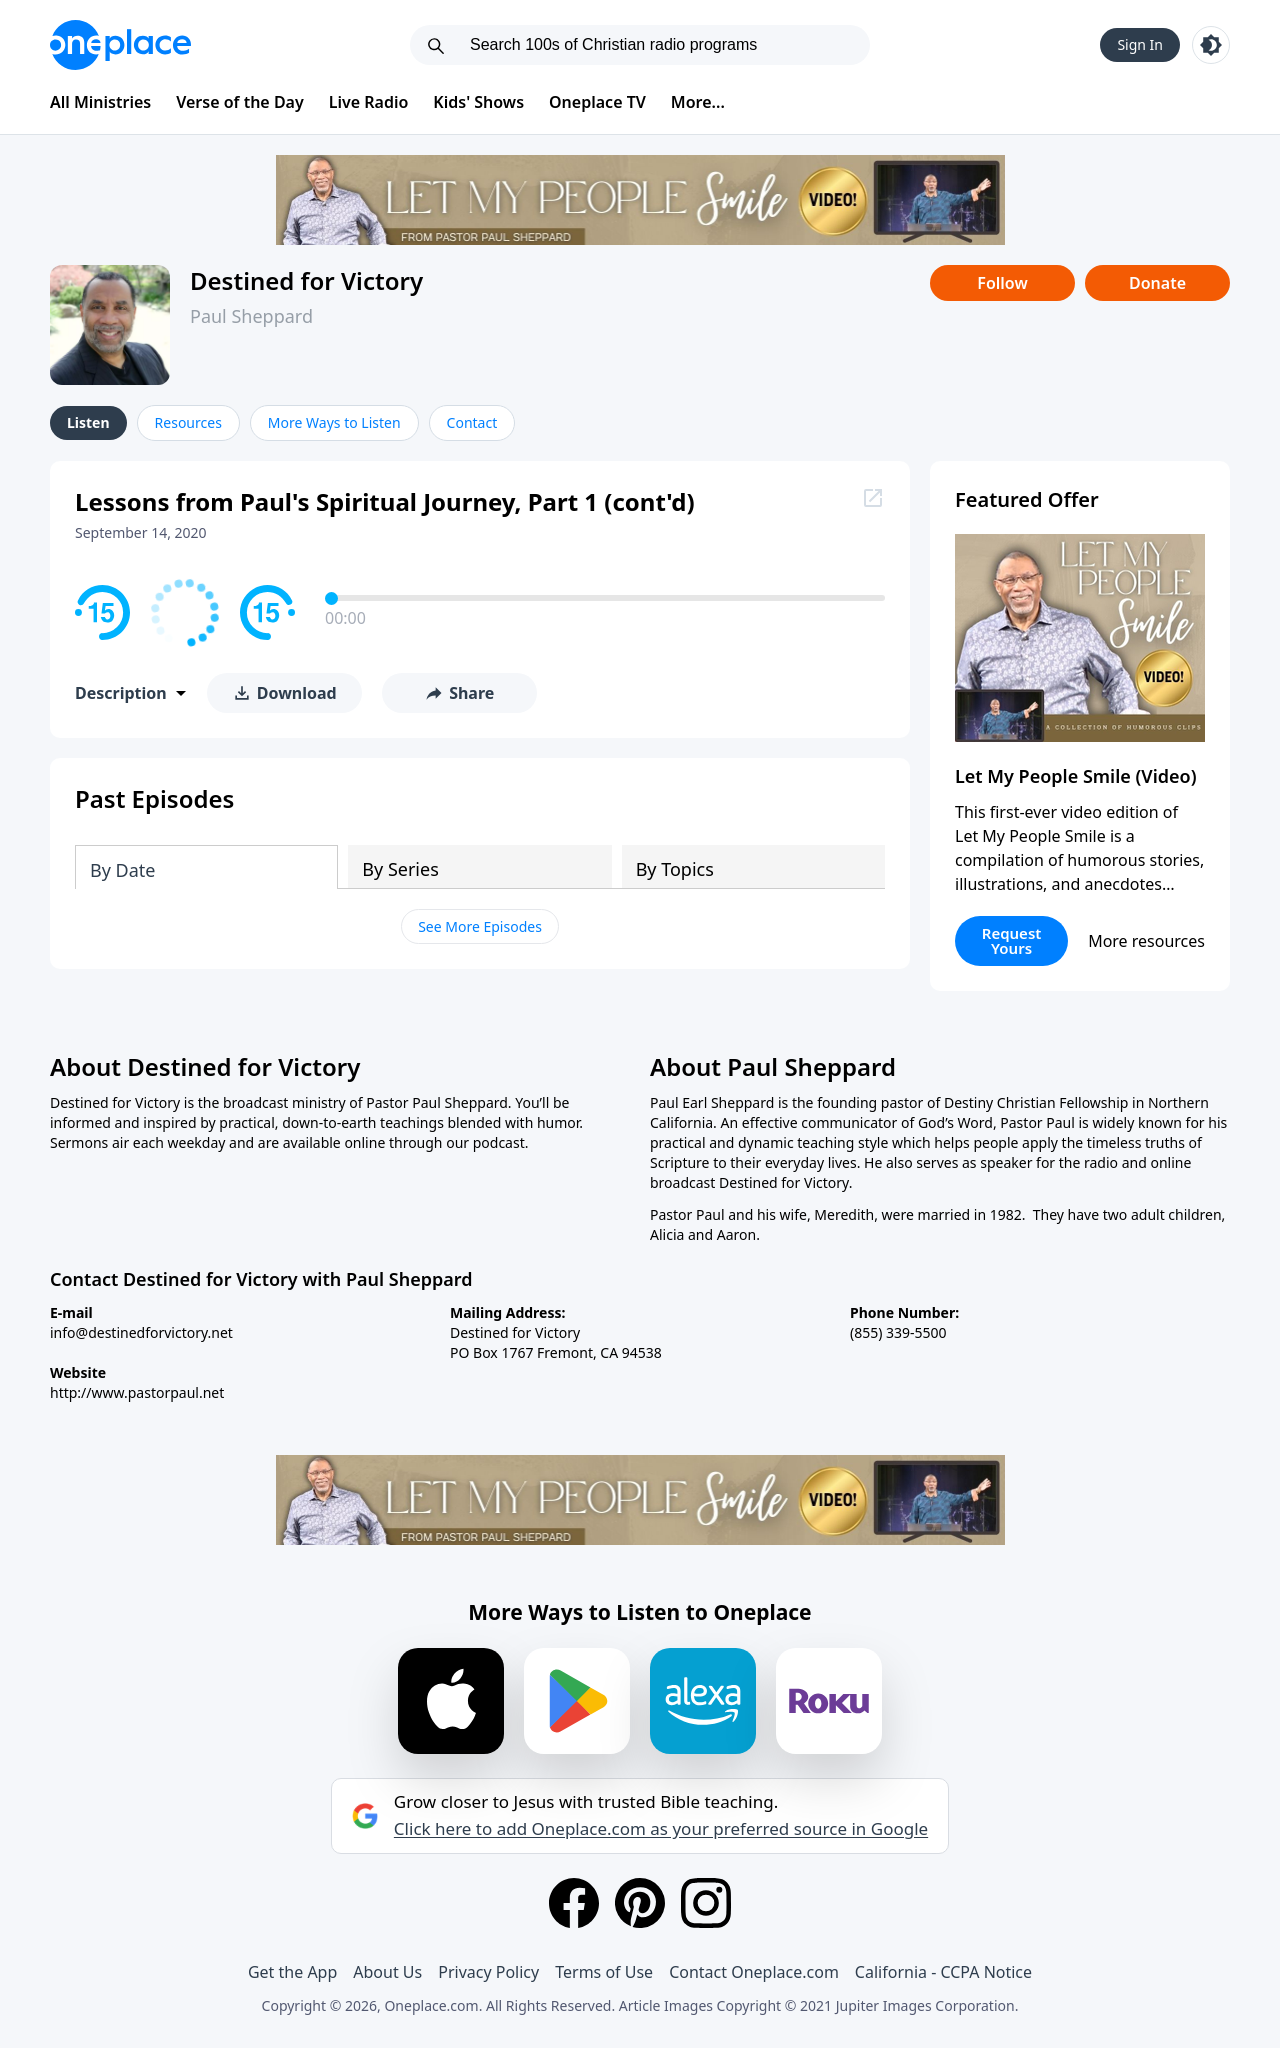 The image size is (1280, 2048). I want to click on info@destinedforvictory.net, so click(141, 1332).